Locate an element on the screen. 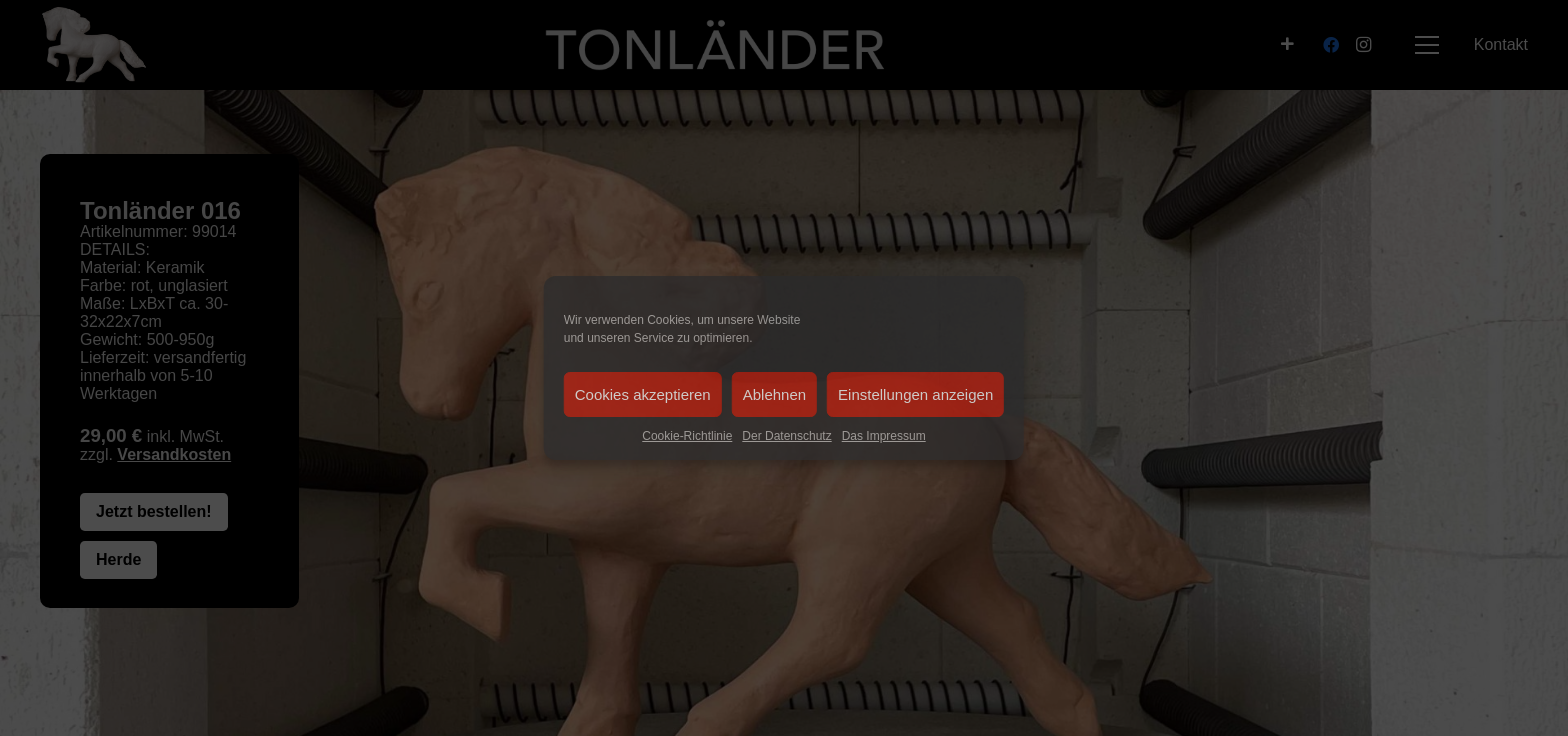 This screenshot has height=736, width=1568. Cookie-Richtlinie is located at coordinates (687, 436).